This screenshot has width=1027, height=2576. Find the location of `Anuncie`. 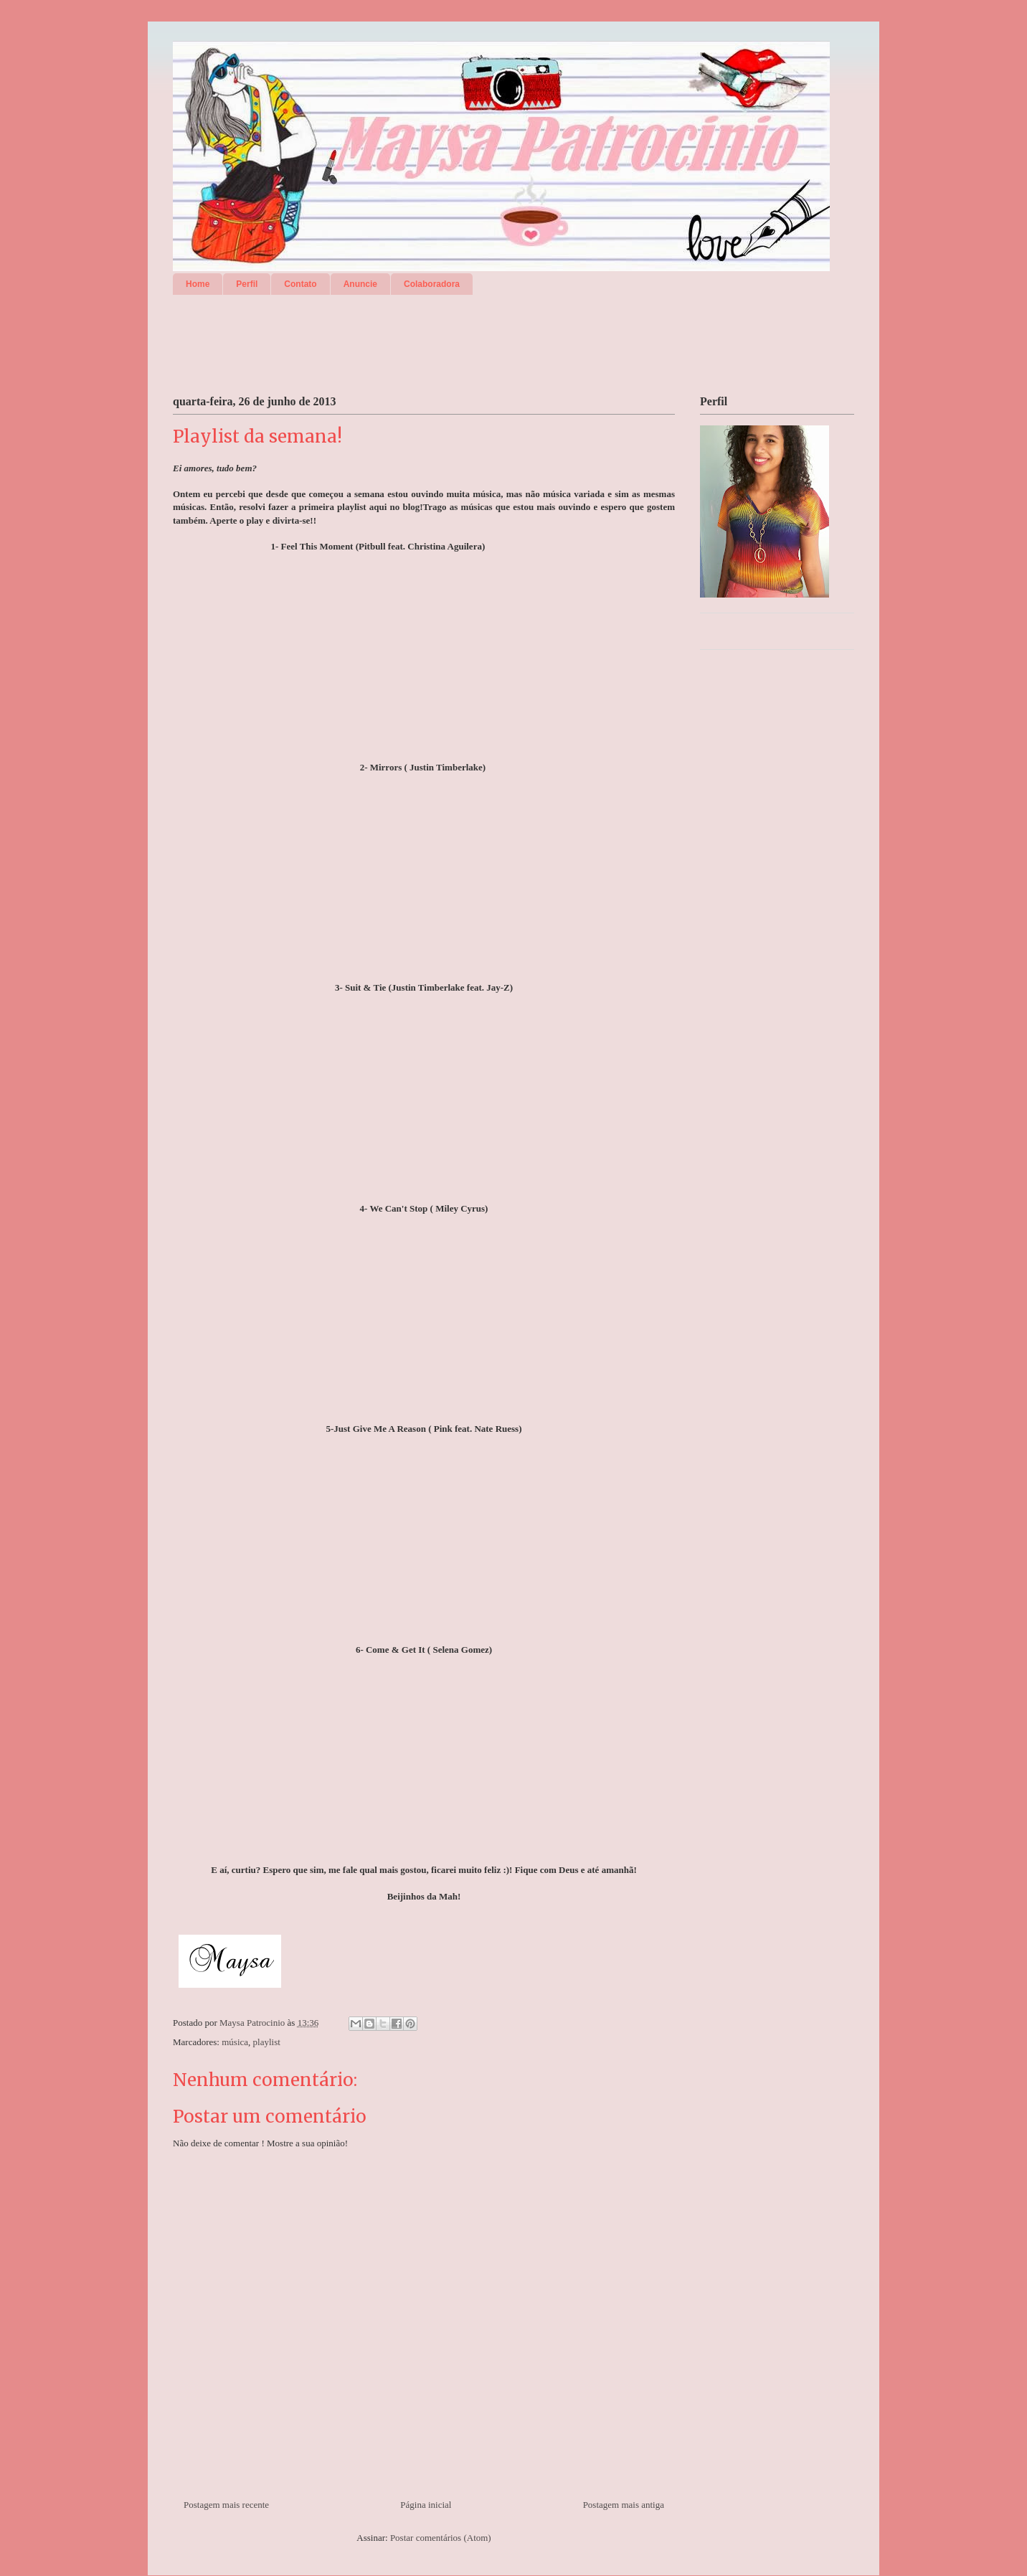

Anuncie is located at coordinates (360, 284).